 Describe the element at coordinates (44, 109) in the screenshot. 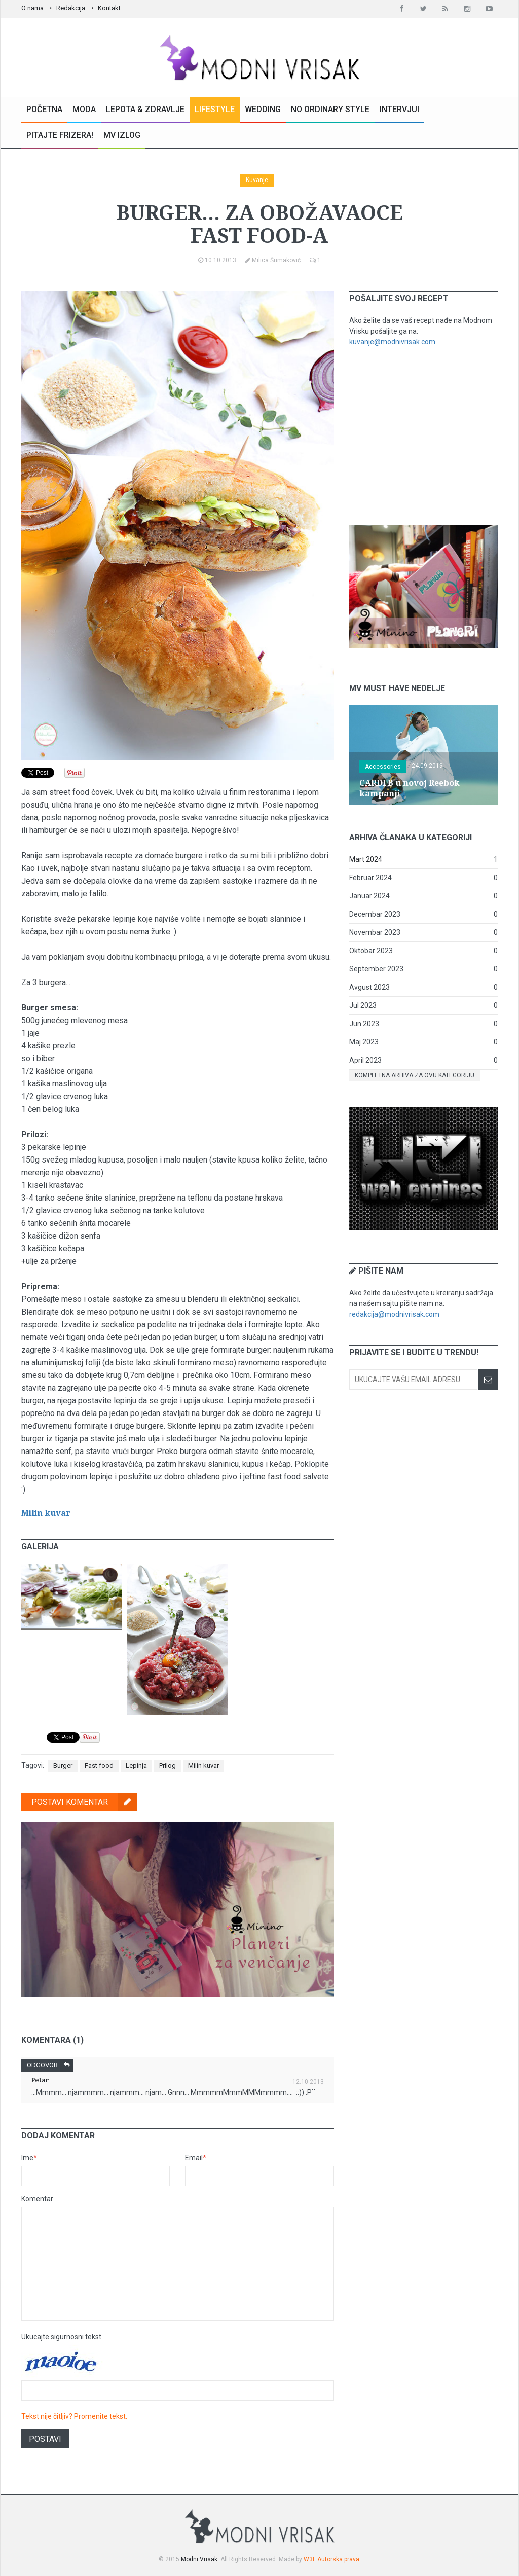

I see `Početna` at that location.